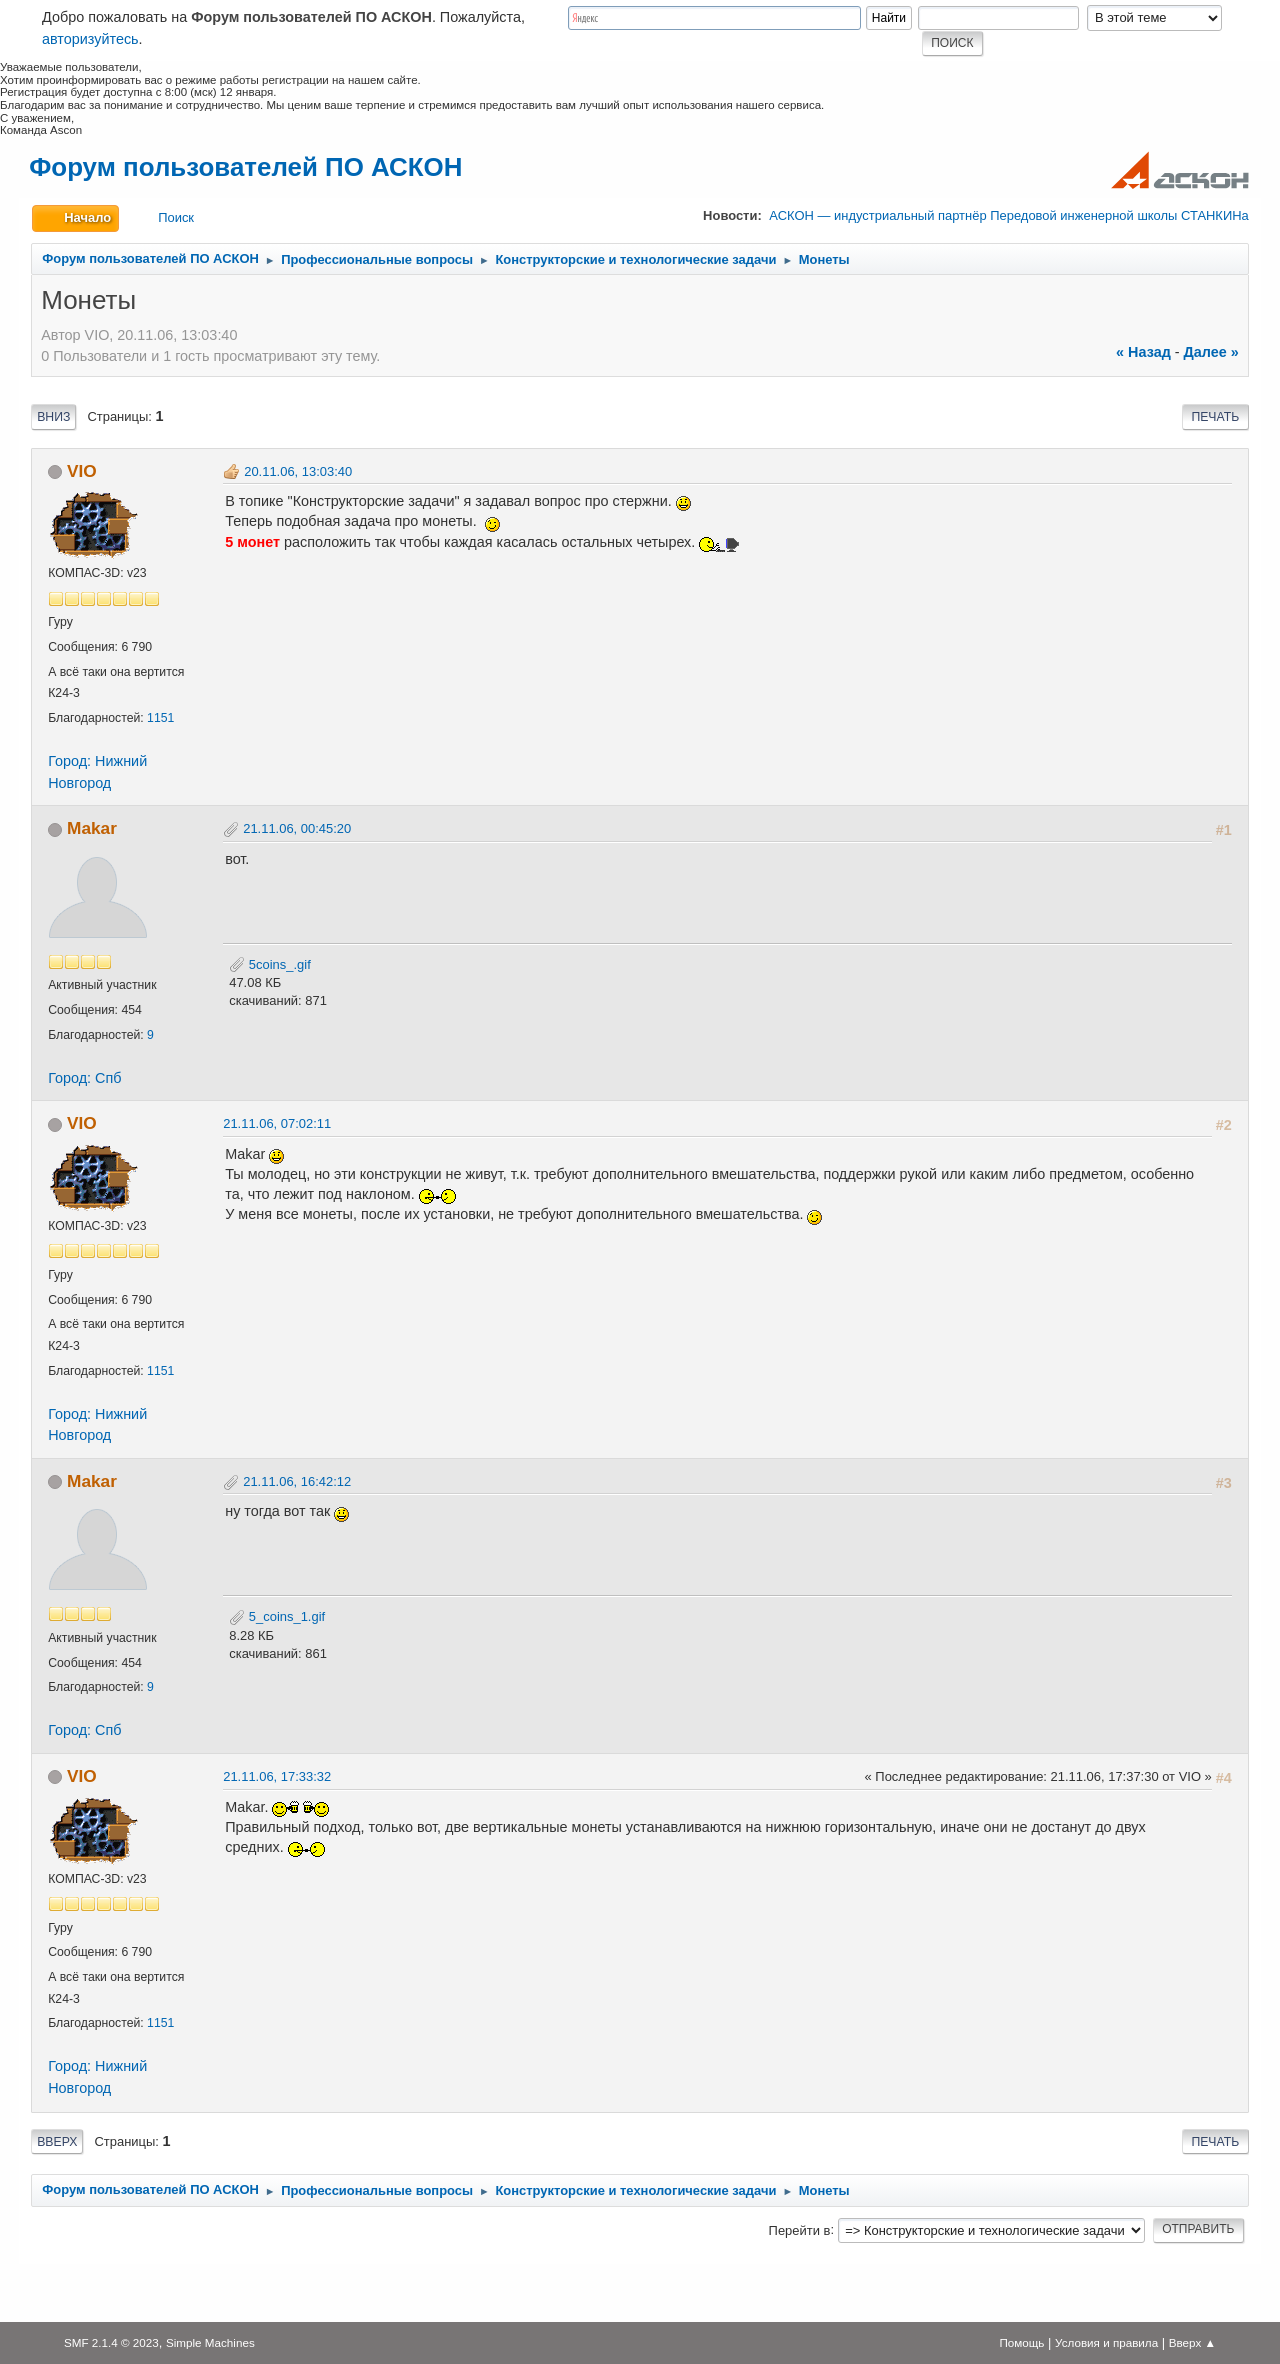 This screenshot has height=2364, width=1280. What do you see at coordinates (1211, 352) in the screenshot?
I see `далее »` at bounding box center [1211, 352].